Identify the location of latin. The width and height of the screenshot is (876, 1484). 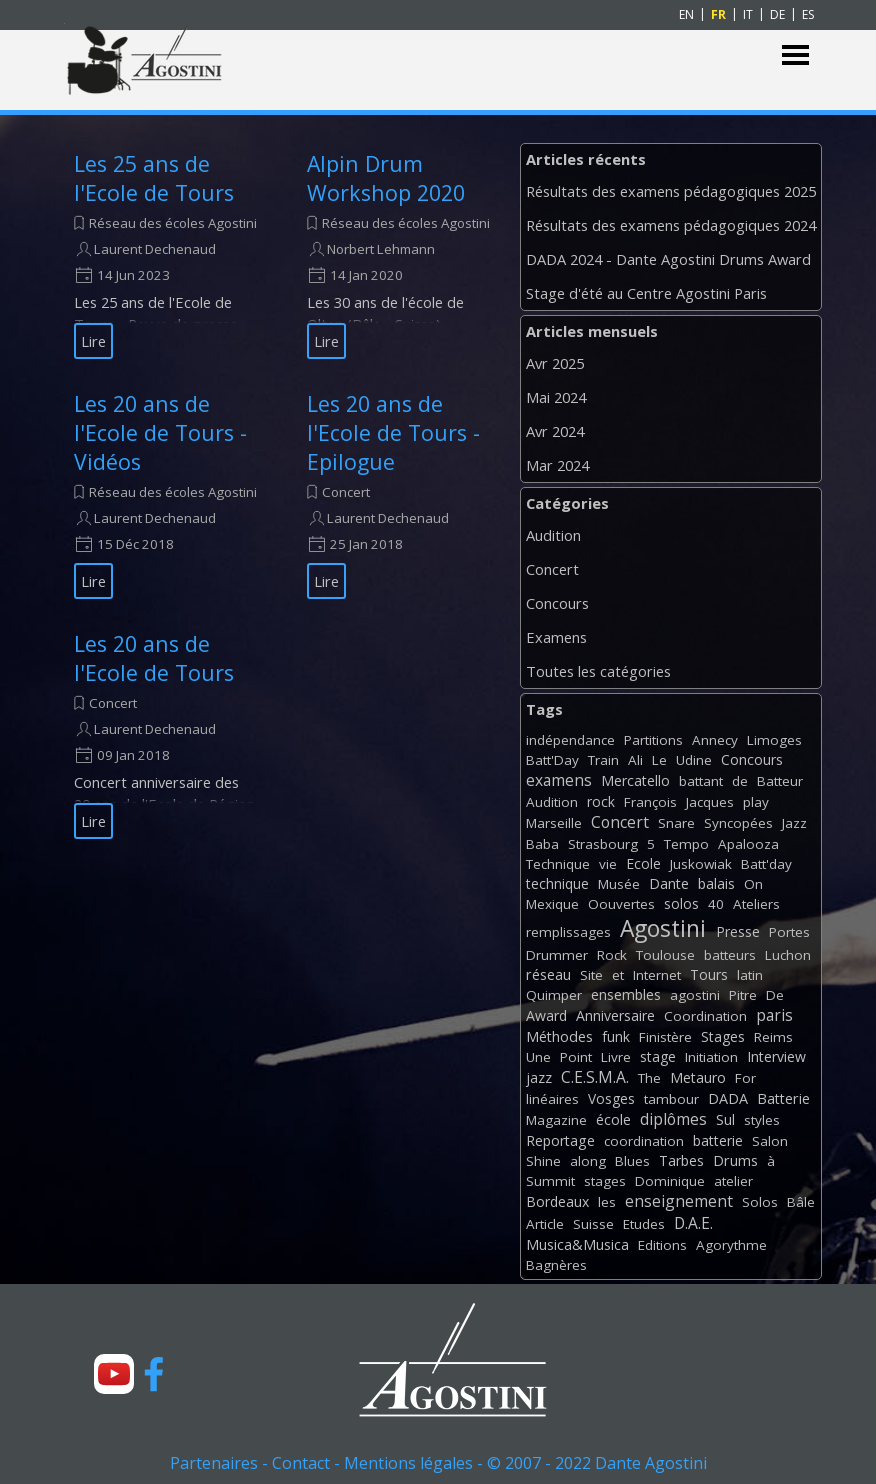
(750, 975).